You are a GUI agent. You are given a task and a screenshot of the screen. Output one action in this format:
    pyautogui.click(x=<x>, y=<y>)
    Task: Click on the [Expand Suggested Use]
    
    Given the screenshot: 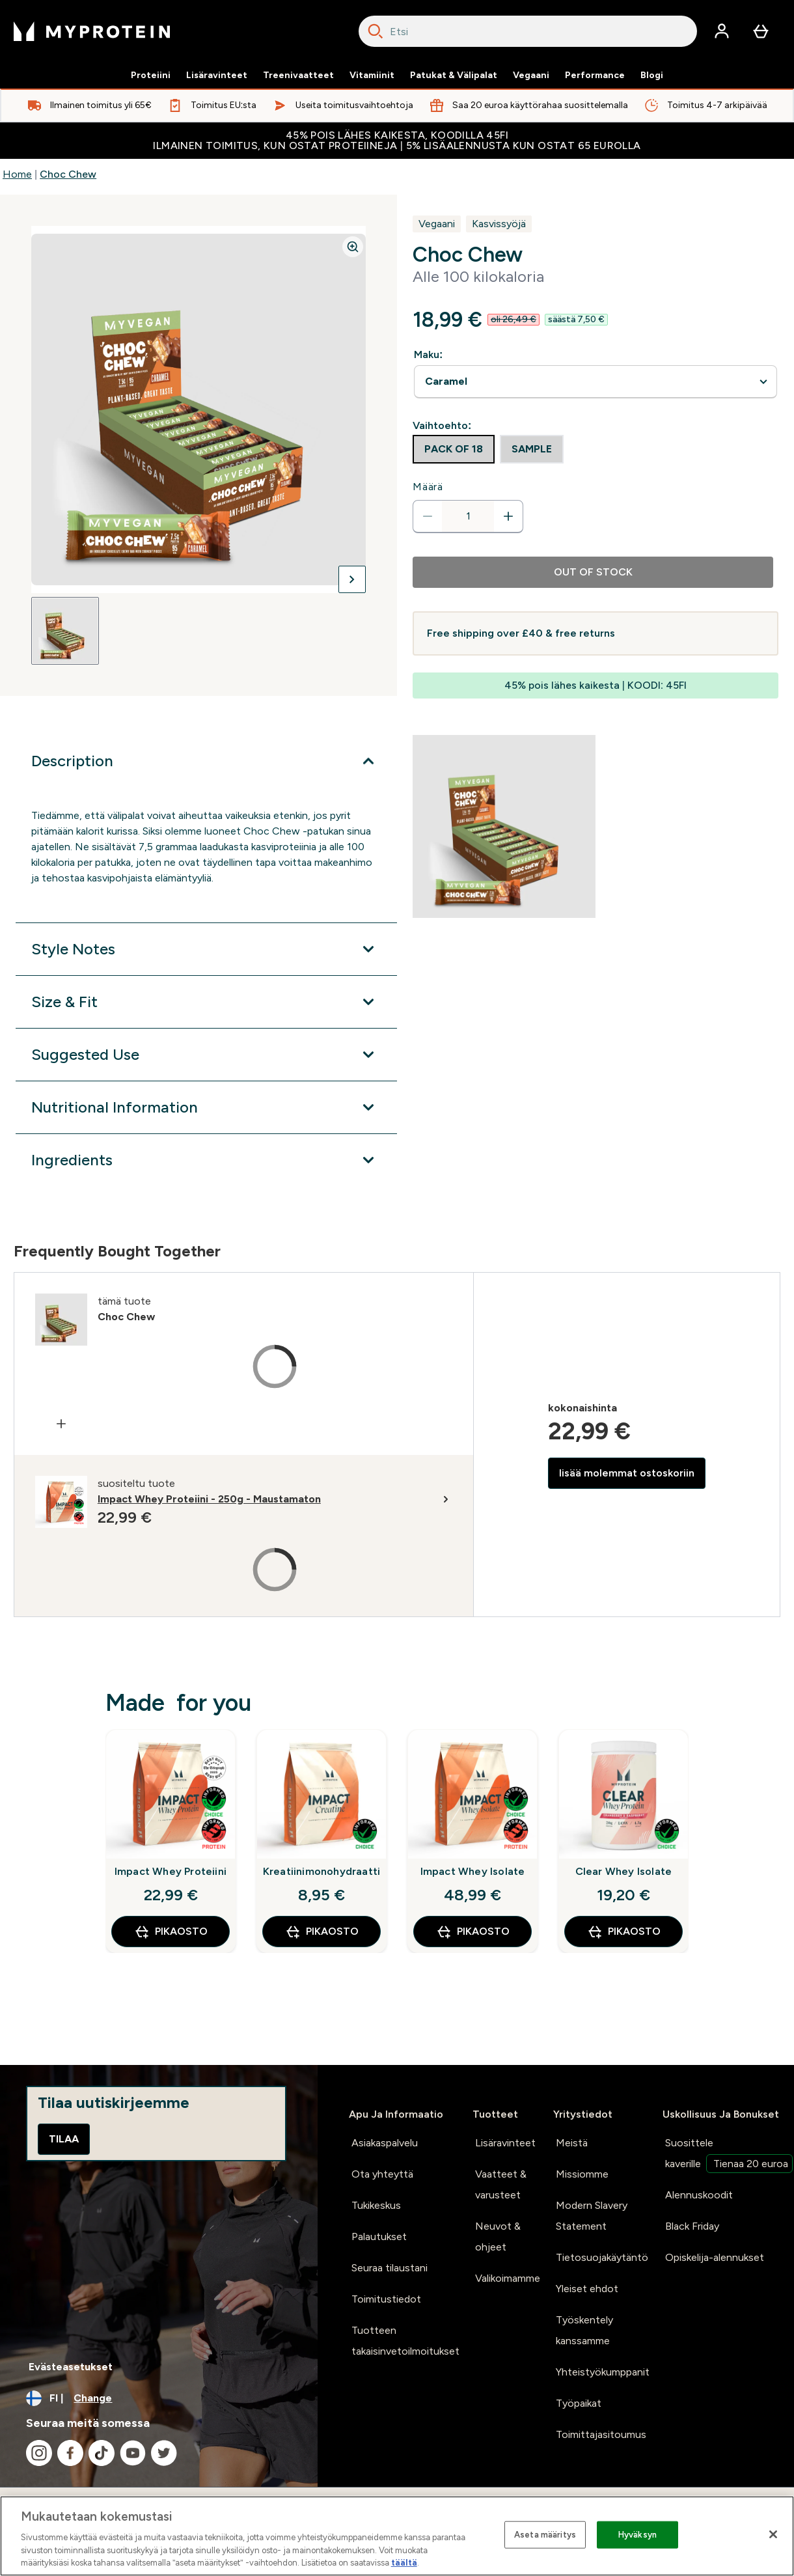 What is the action you would take?
    pyautogui.click(x=206, y=1055)
    